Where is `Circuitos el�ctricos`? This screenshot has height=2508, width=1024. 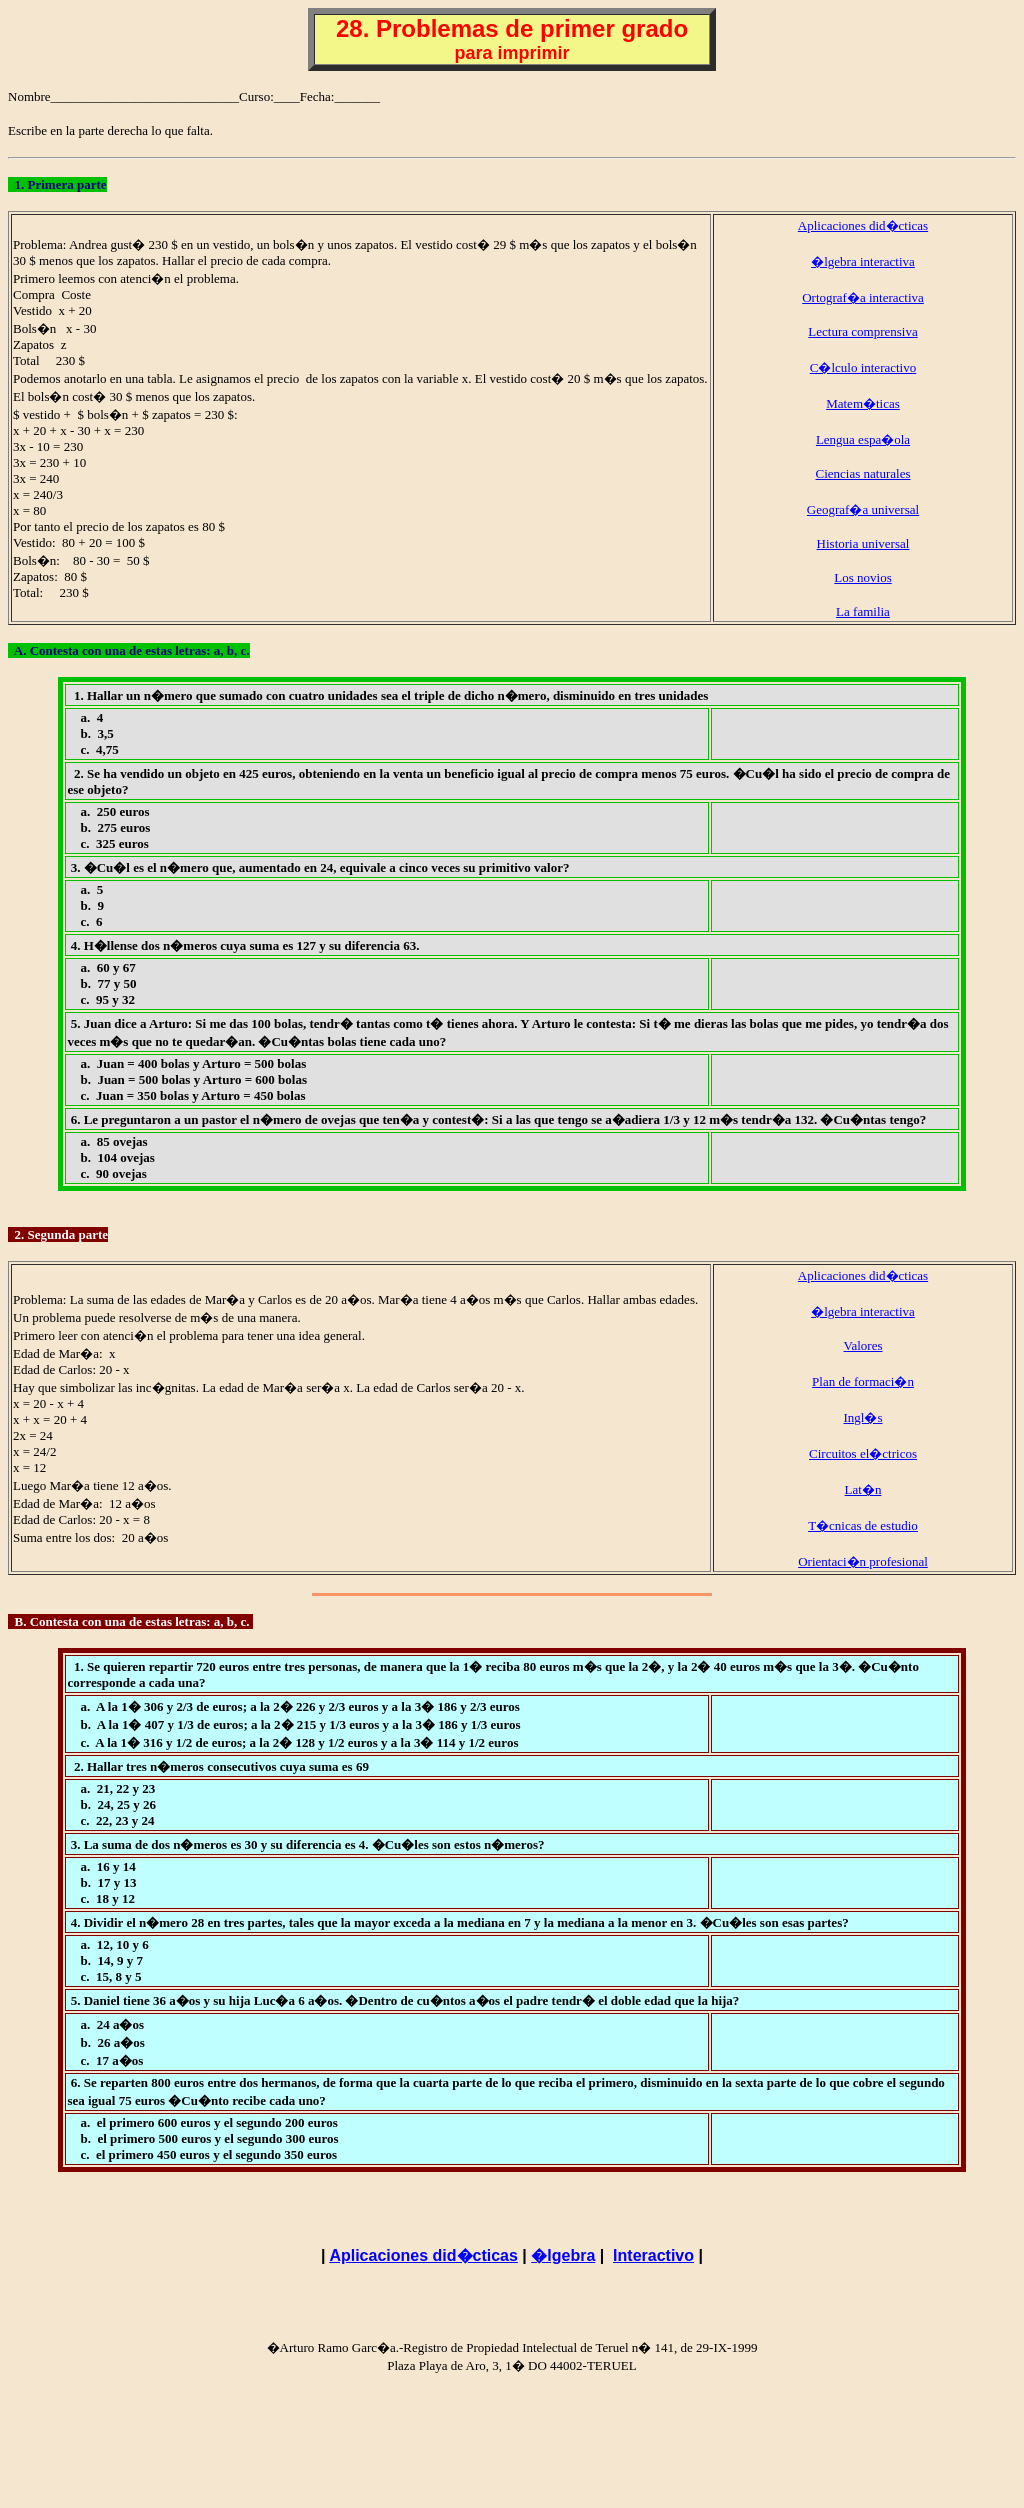
Circuitos el�ctricos is located at coordinates (863, 1453).